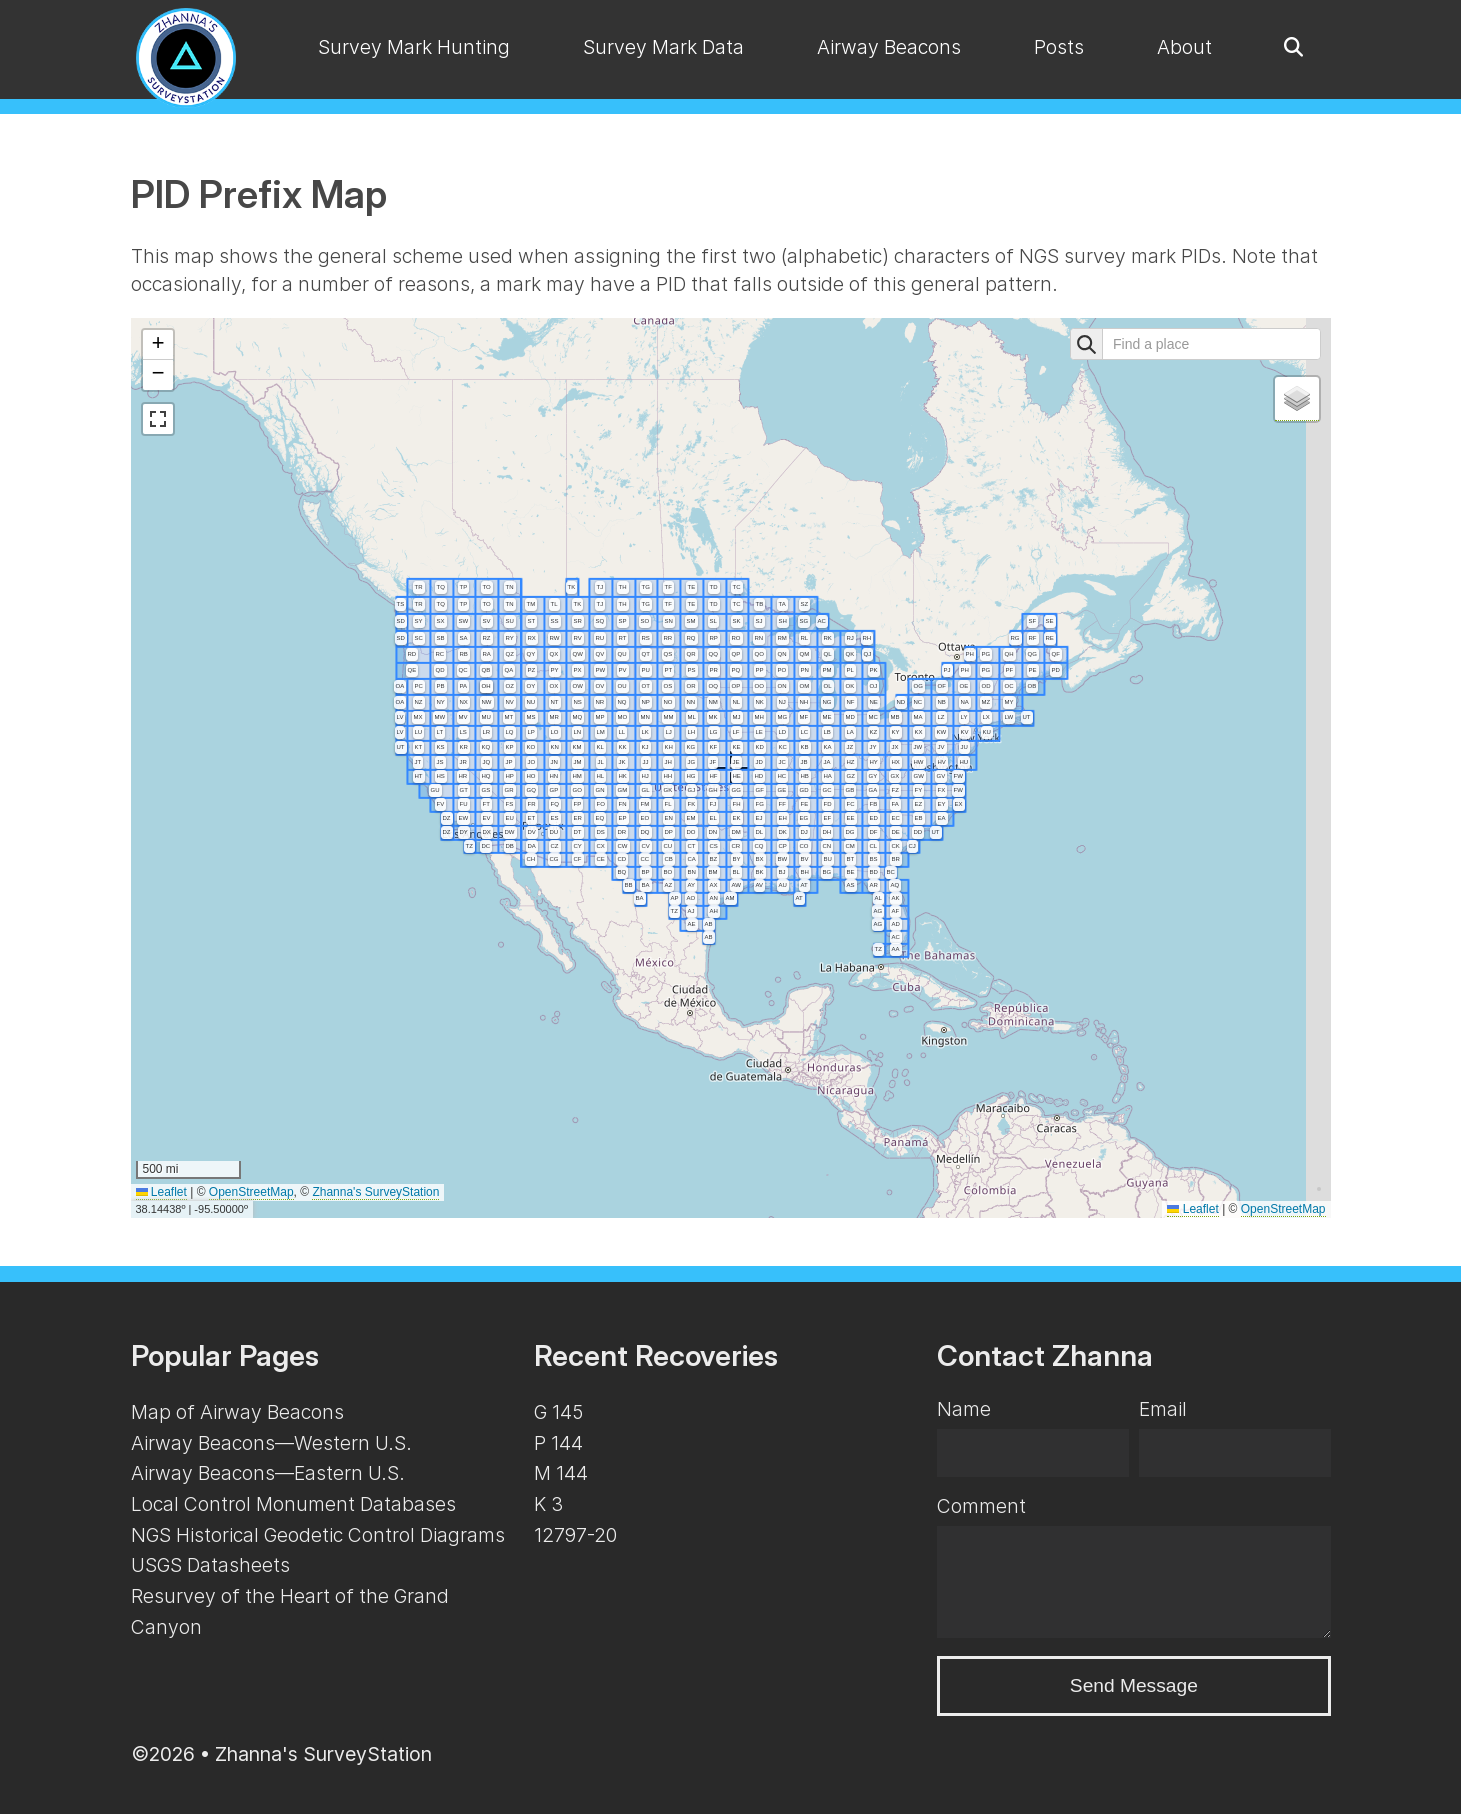 Image resolution: width=1461 pixels, height=1814 pixels. Describe the element at coordinates (158, 345) in the screenshot. I see `[button]` at that location.